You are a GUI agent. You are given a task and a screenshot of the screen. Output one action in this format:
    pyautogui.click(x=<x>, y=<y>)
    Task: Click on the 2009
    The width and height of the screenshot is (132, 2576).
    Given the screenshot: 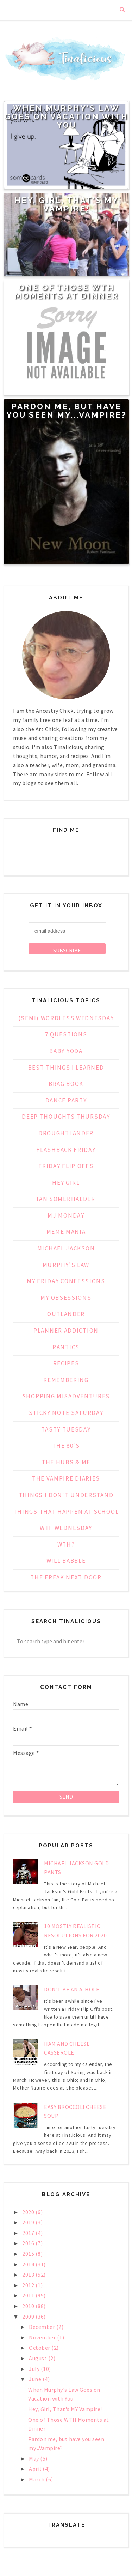 What is the action you would take?
    pyautogui.click(x=29, y=2316)
    